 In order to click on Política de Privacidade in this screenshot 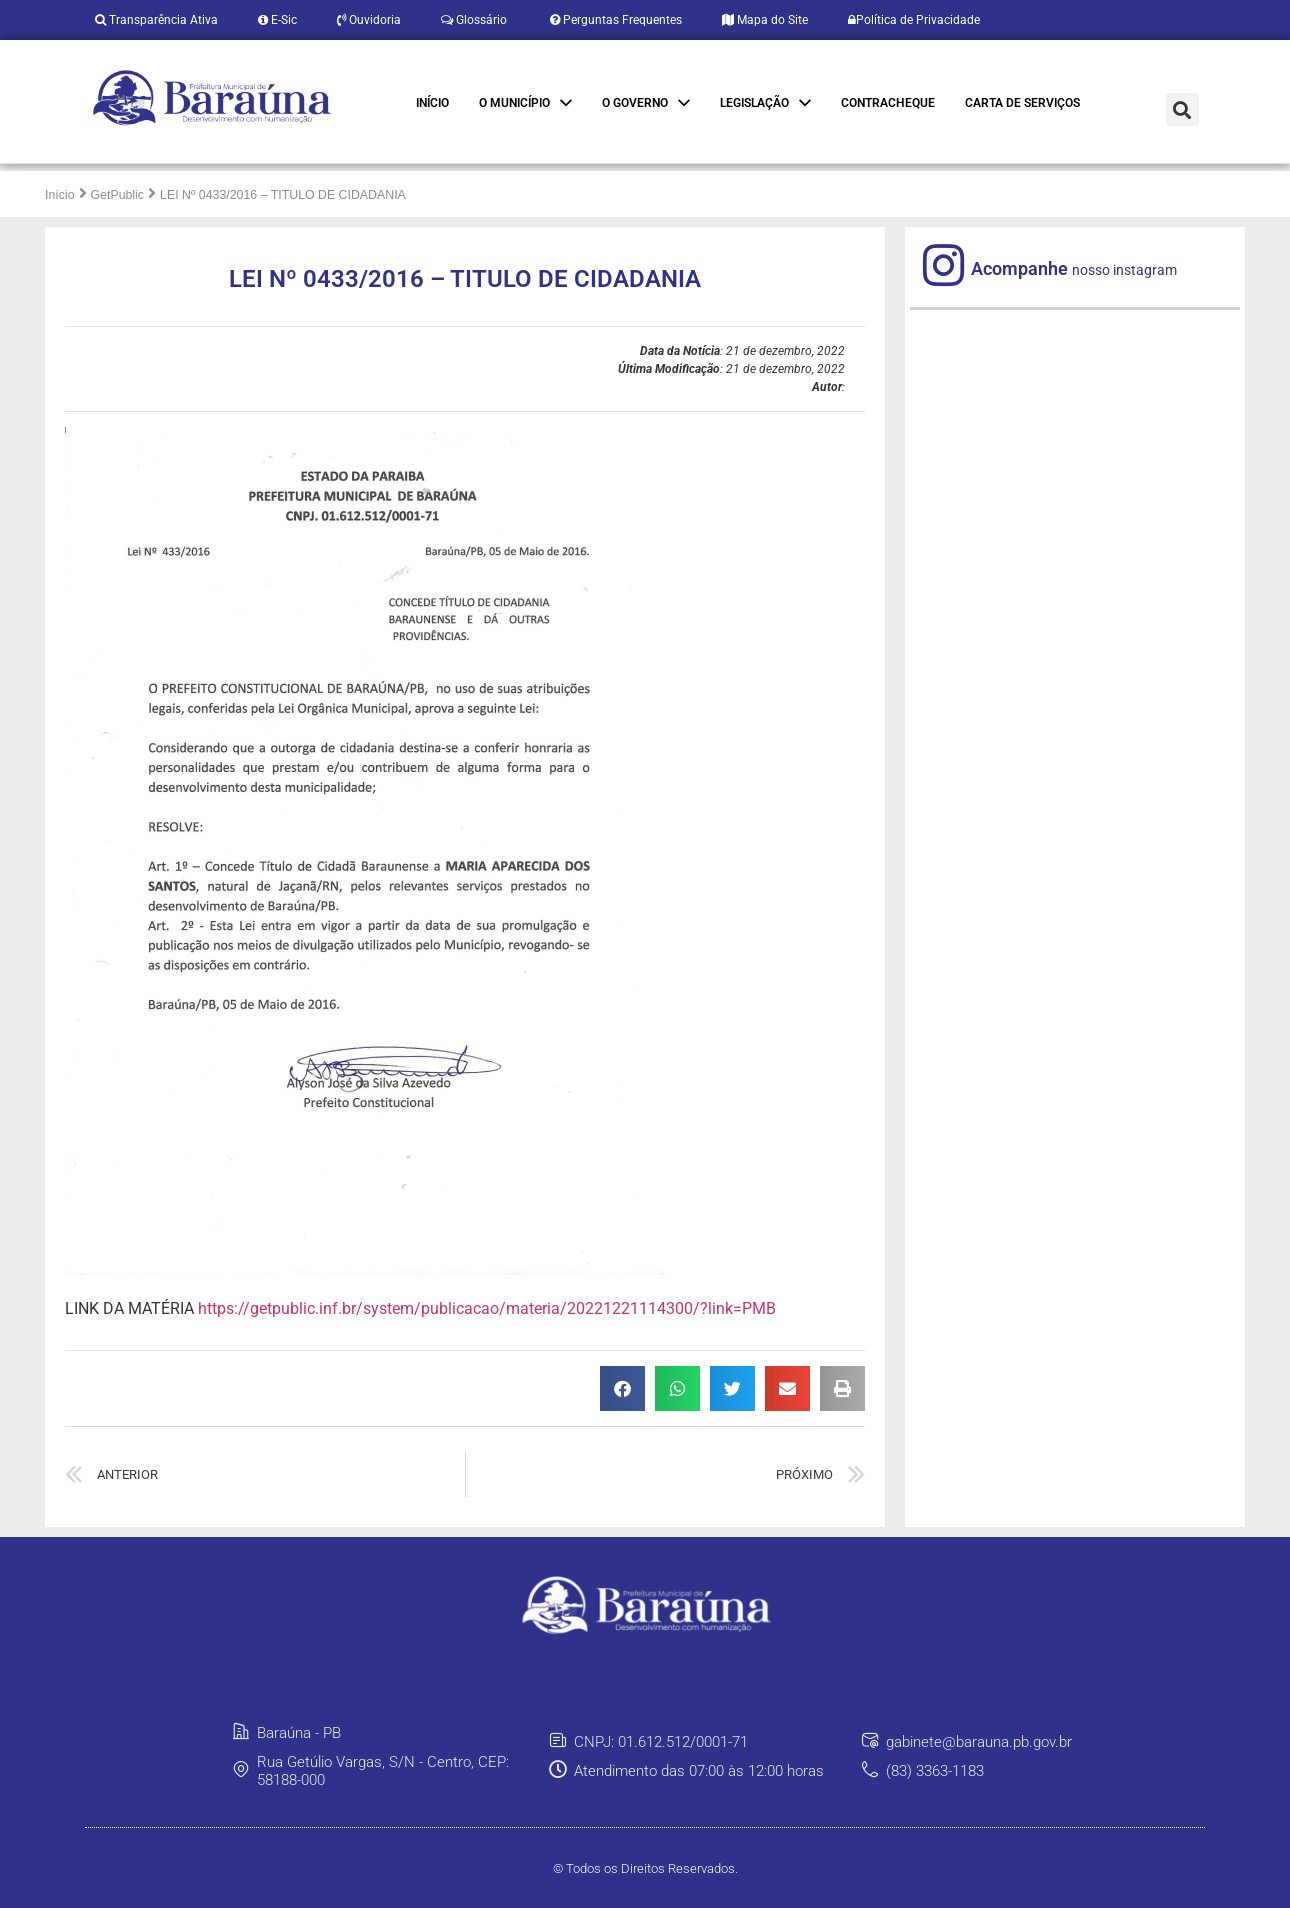, I will do `click(914, 20)`.